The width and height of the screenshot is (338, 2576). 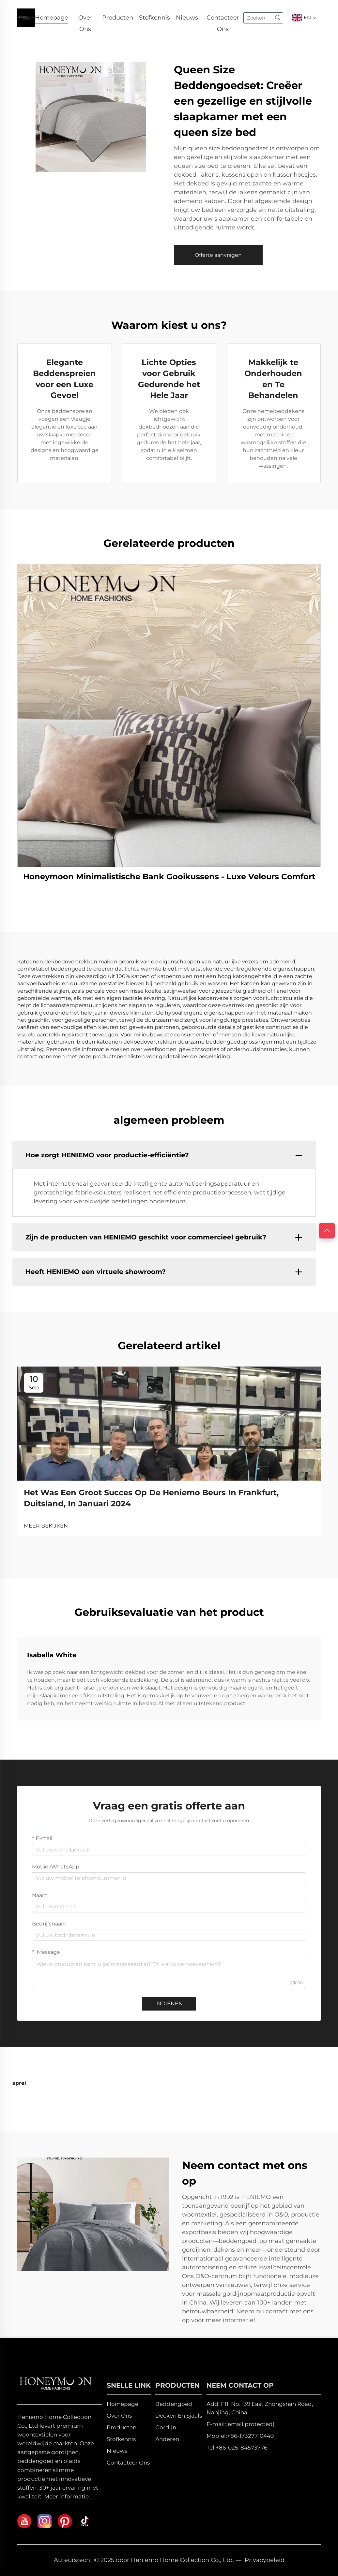 What do you see at coordinates (167, 2439) in the screenshot?
I see `Anderen` at bounding box center [167, 2439].